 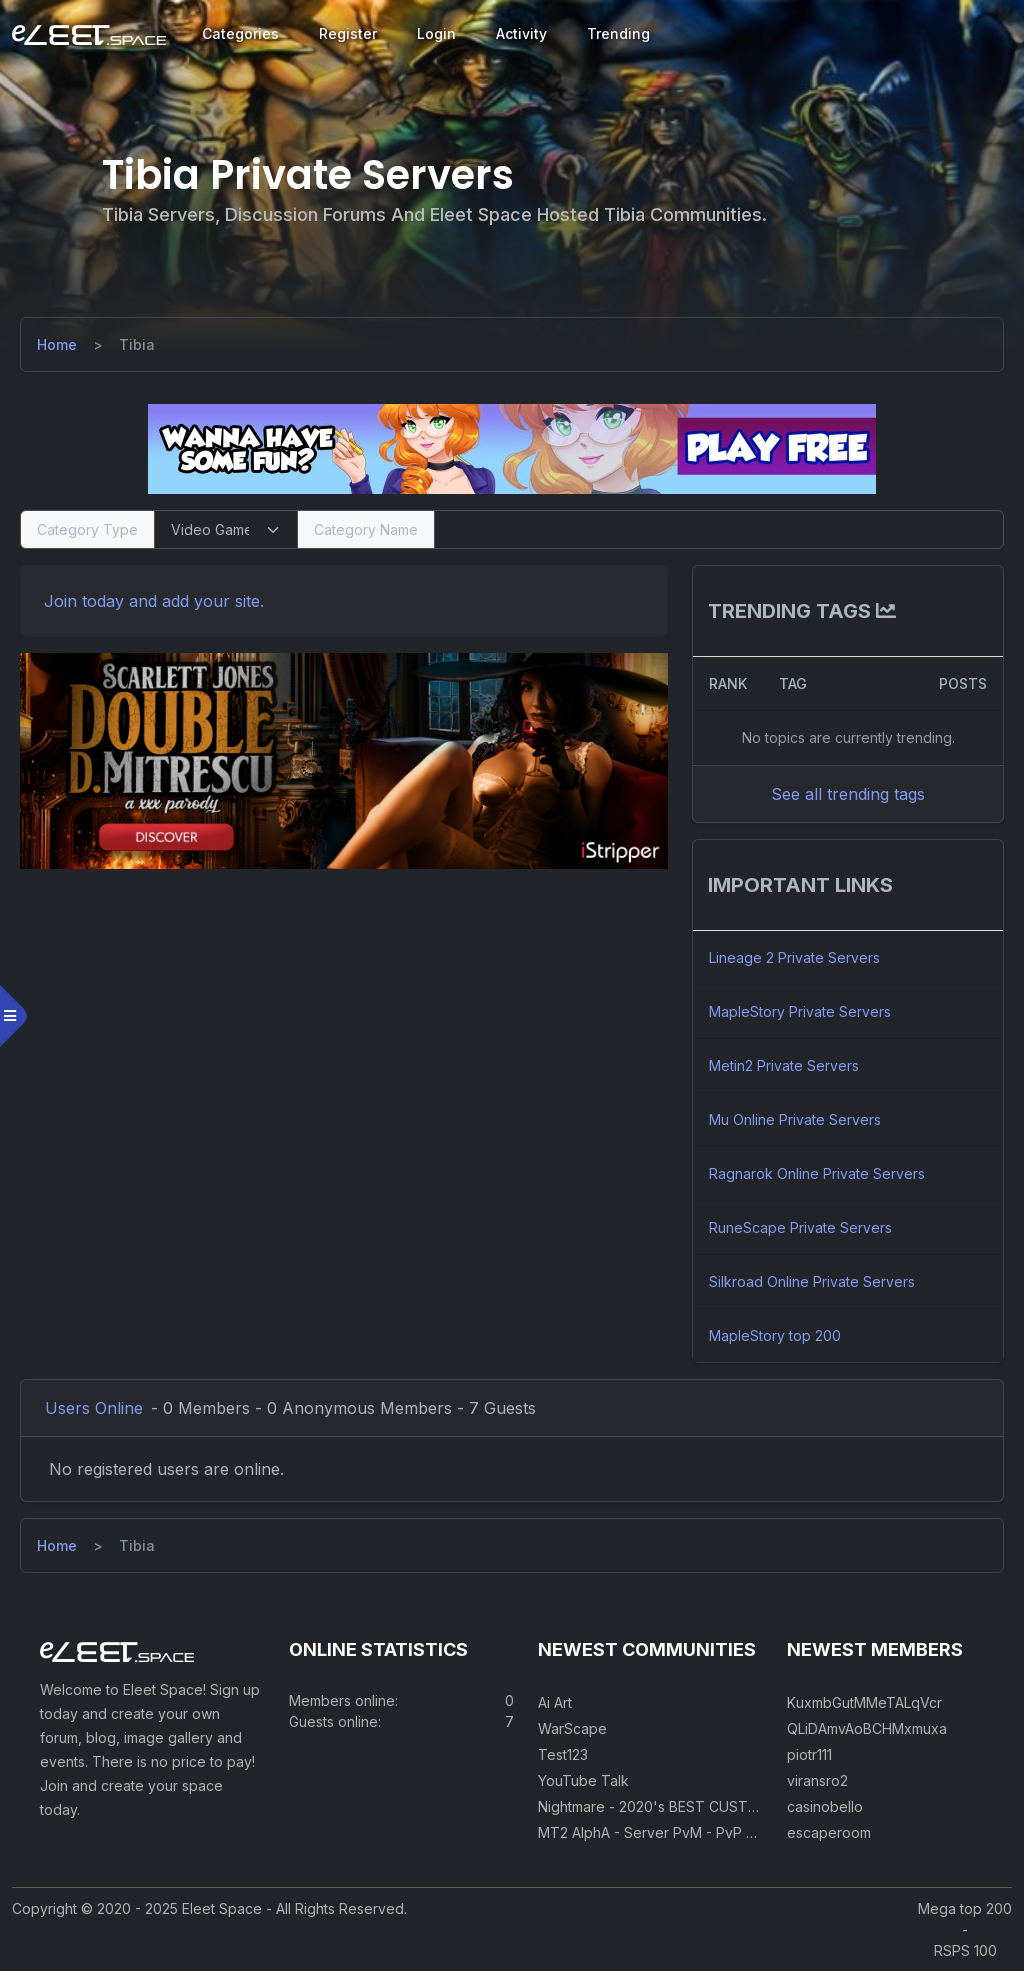 What do you see at coordinates (555, 1702) in the screenshot?
I see `Ai Art` at bounding box center [555, 1702].